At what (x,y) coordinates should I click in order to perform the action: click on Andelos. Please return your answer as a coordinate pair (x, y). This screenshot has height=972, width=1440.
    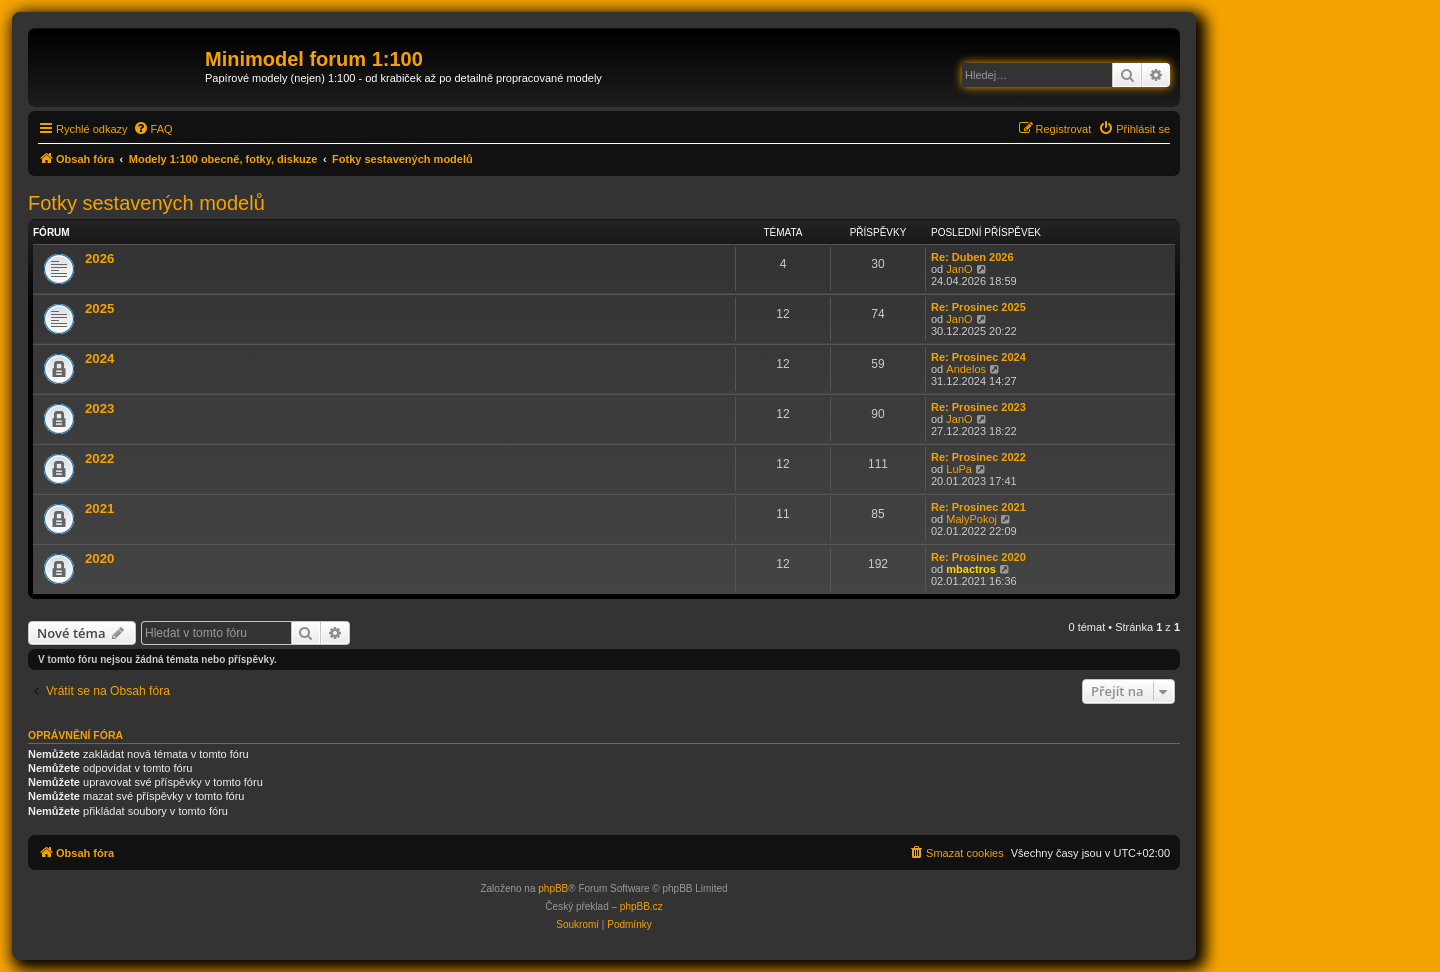
    Looking at the image, I should click on (966, 369).